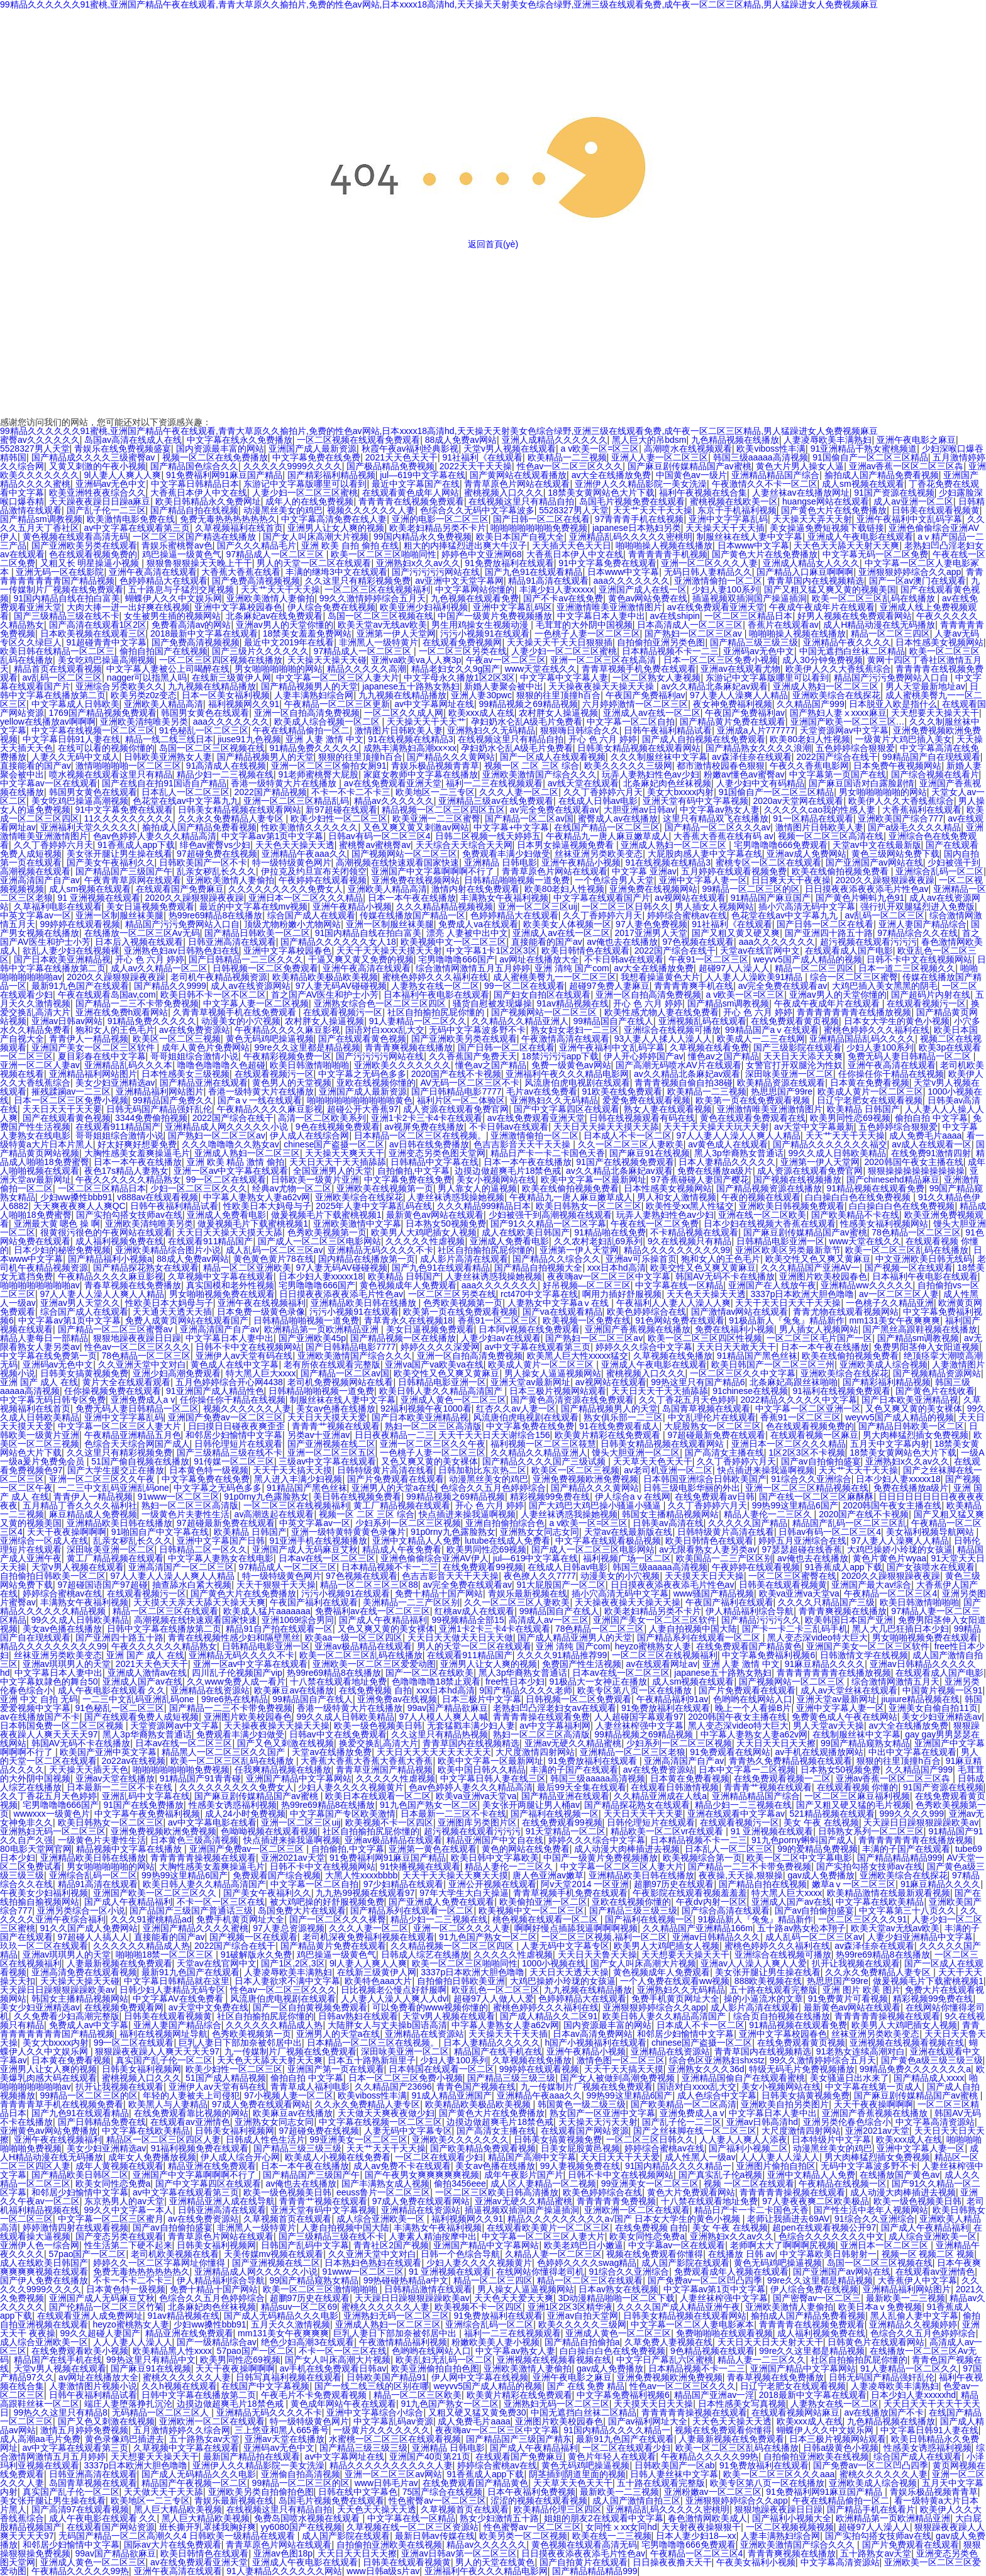  Describe the element at coordinates (276, 1585) in the screenshot. I see `天天干狠狠干天天操` at that location.